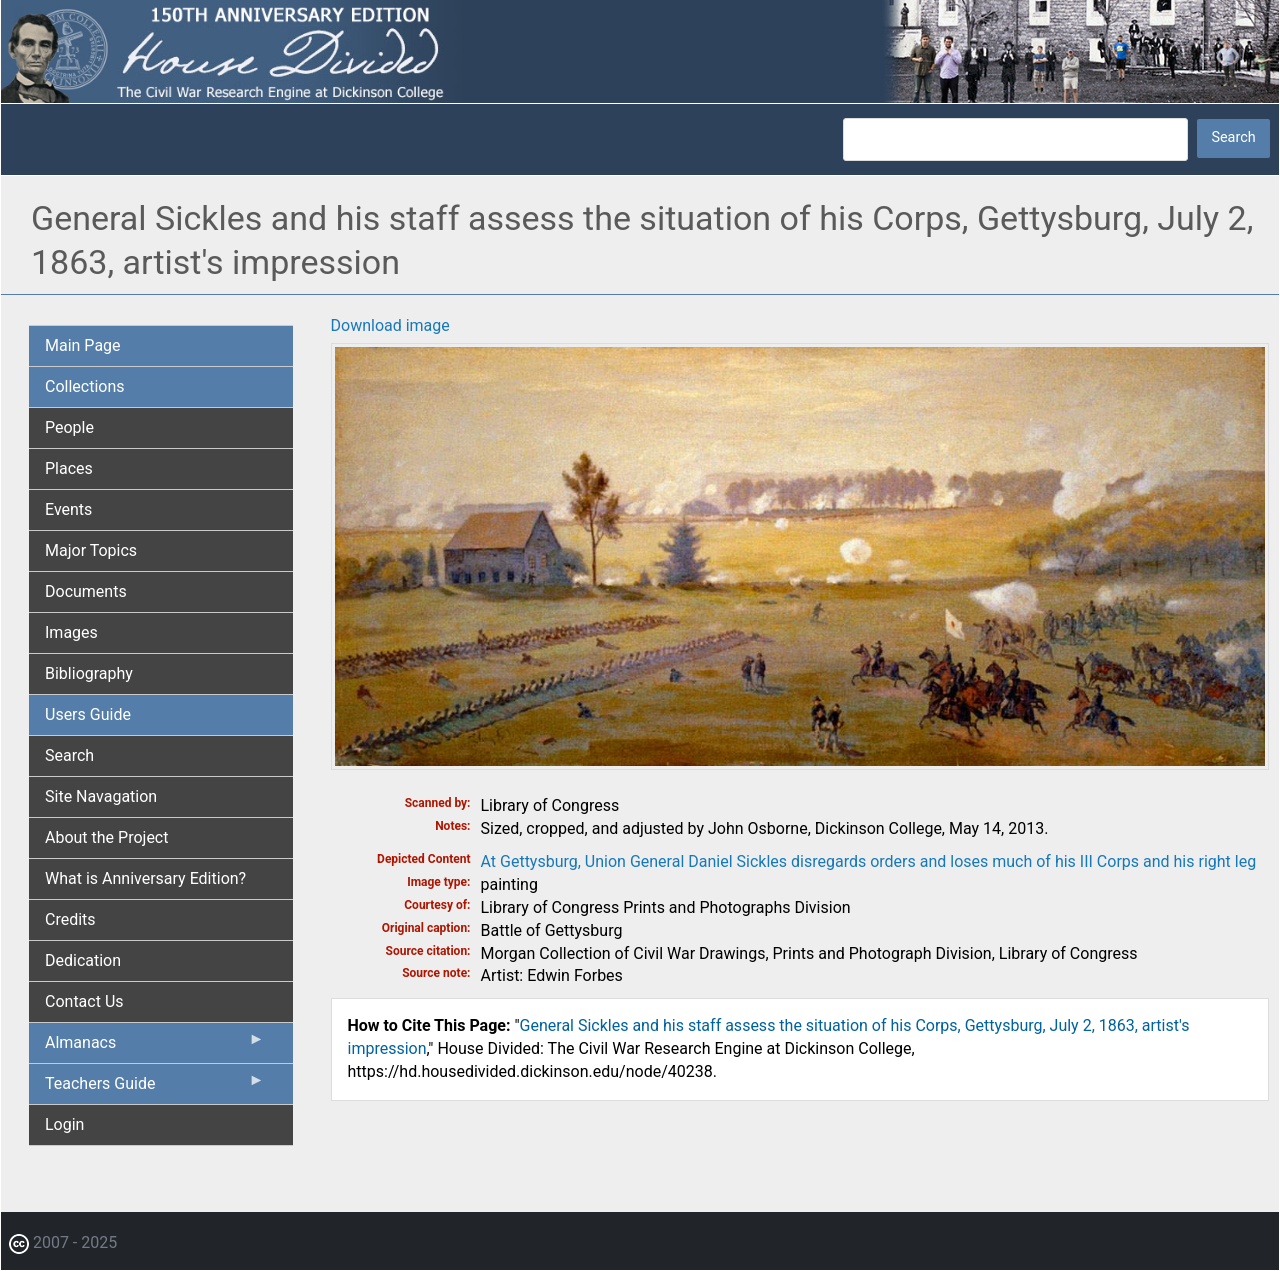 This screenshot has width=1280, height=1271. I want to click on Bibliography [menuitem], so click(89, 673).